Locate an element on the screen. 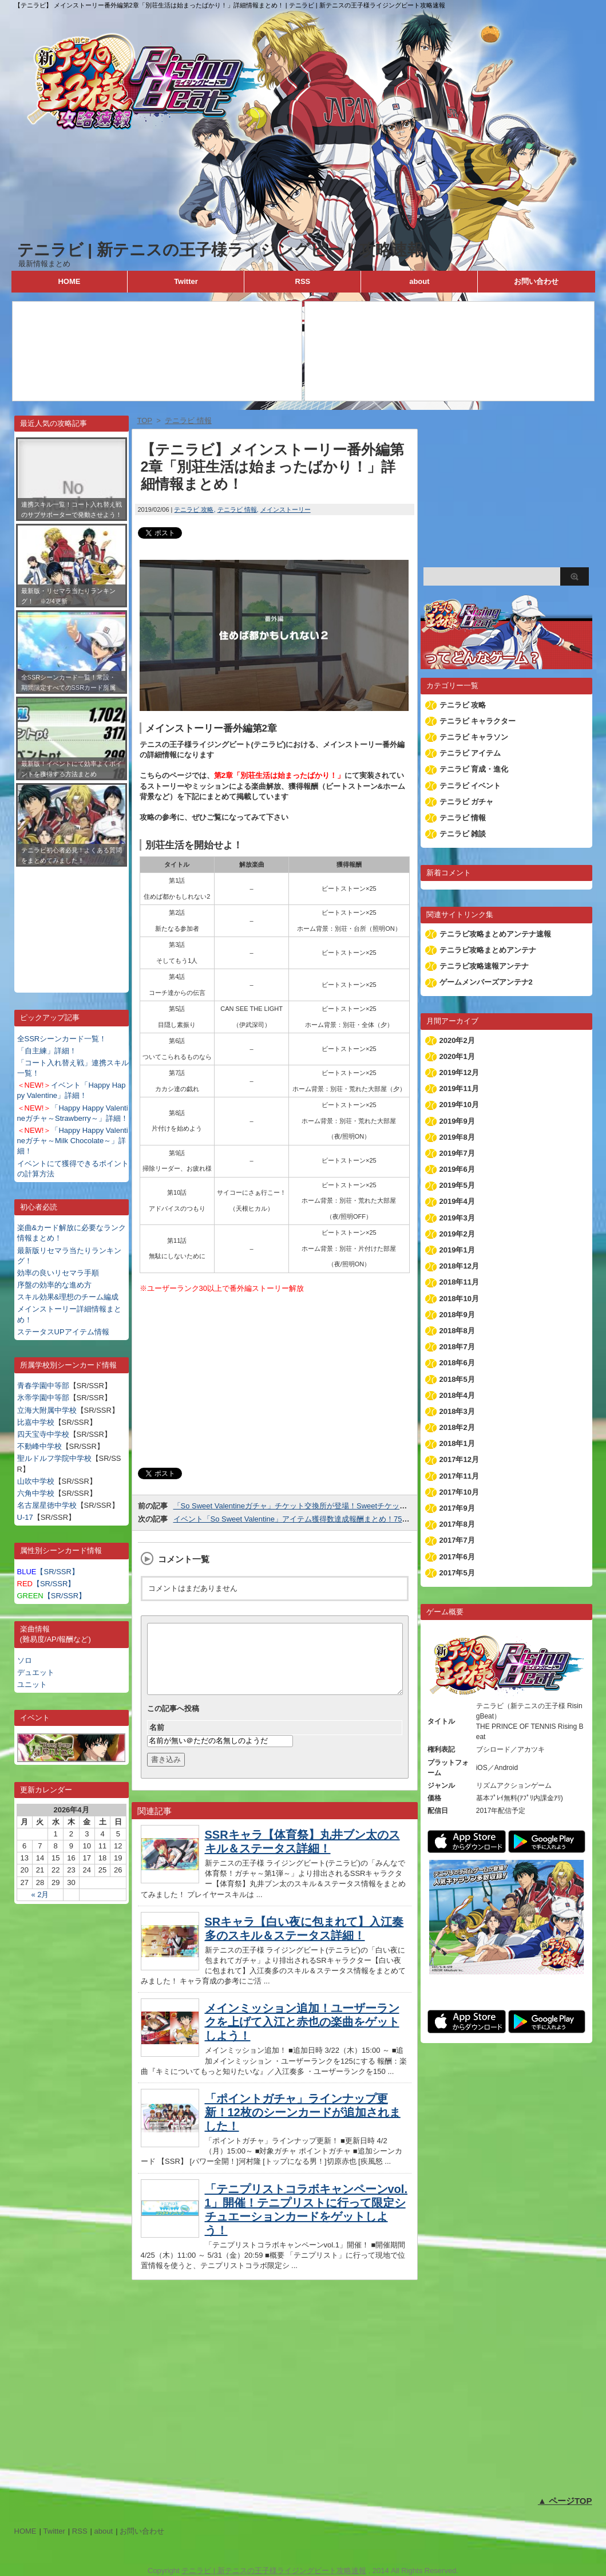 This screenshot has height=2576, width=606. 2018年4月 is located at coordinates (457, 1395).